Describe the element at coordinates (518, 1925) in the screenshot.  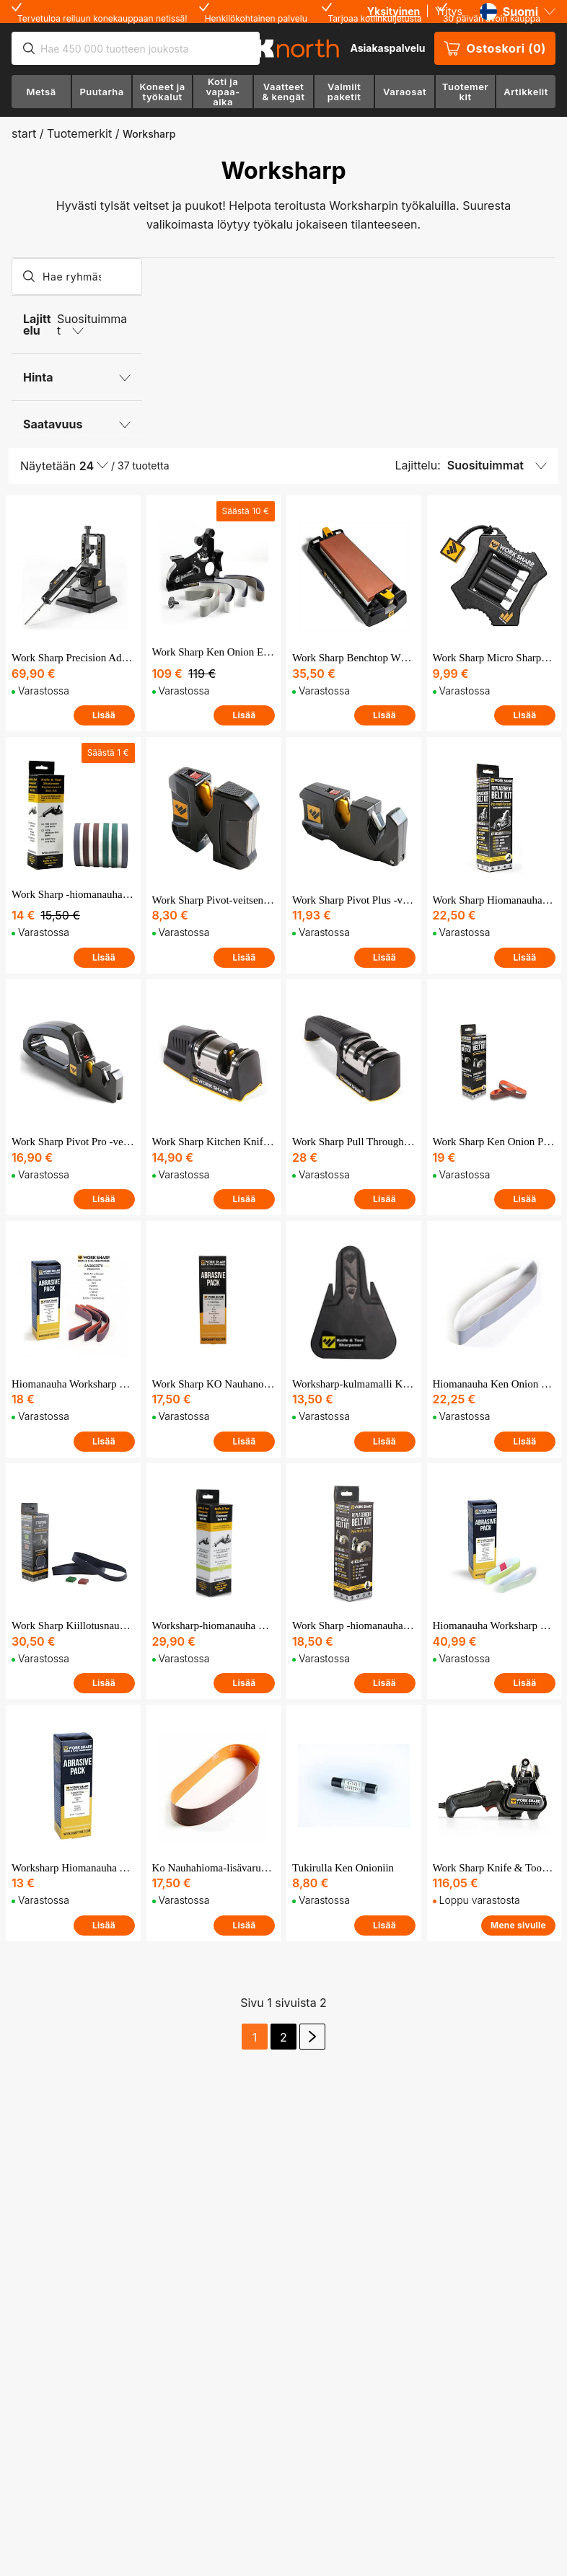
I see `Mene sivulle` at that location.